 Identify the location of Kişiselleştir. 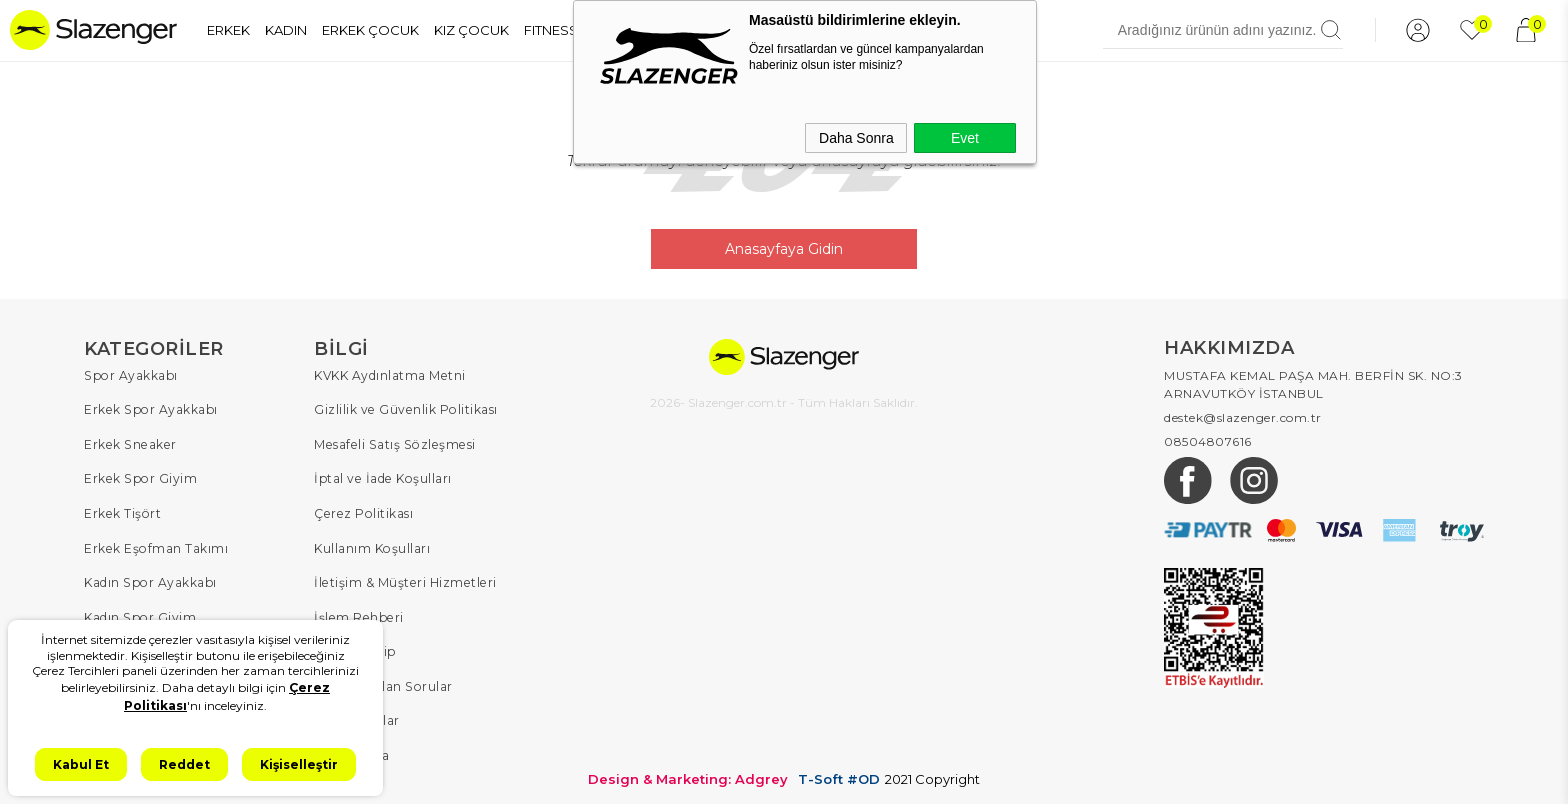
(299, 764).